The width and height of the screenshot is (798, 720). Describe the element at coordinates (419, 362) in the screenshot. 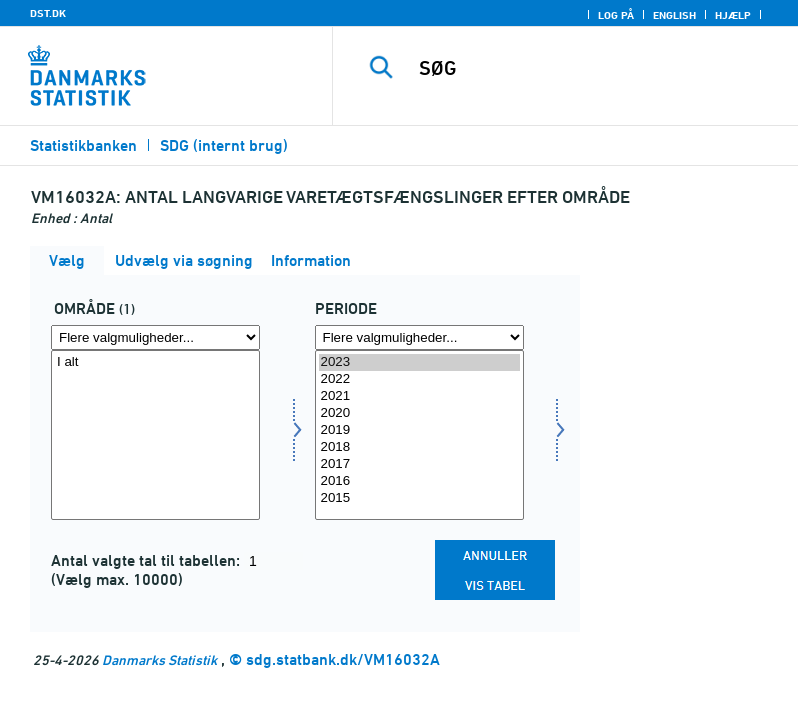

I see `2023` at that location.